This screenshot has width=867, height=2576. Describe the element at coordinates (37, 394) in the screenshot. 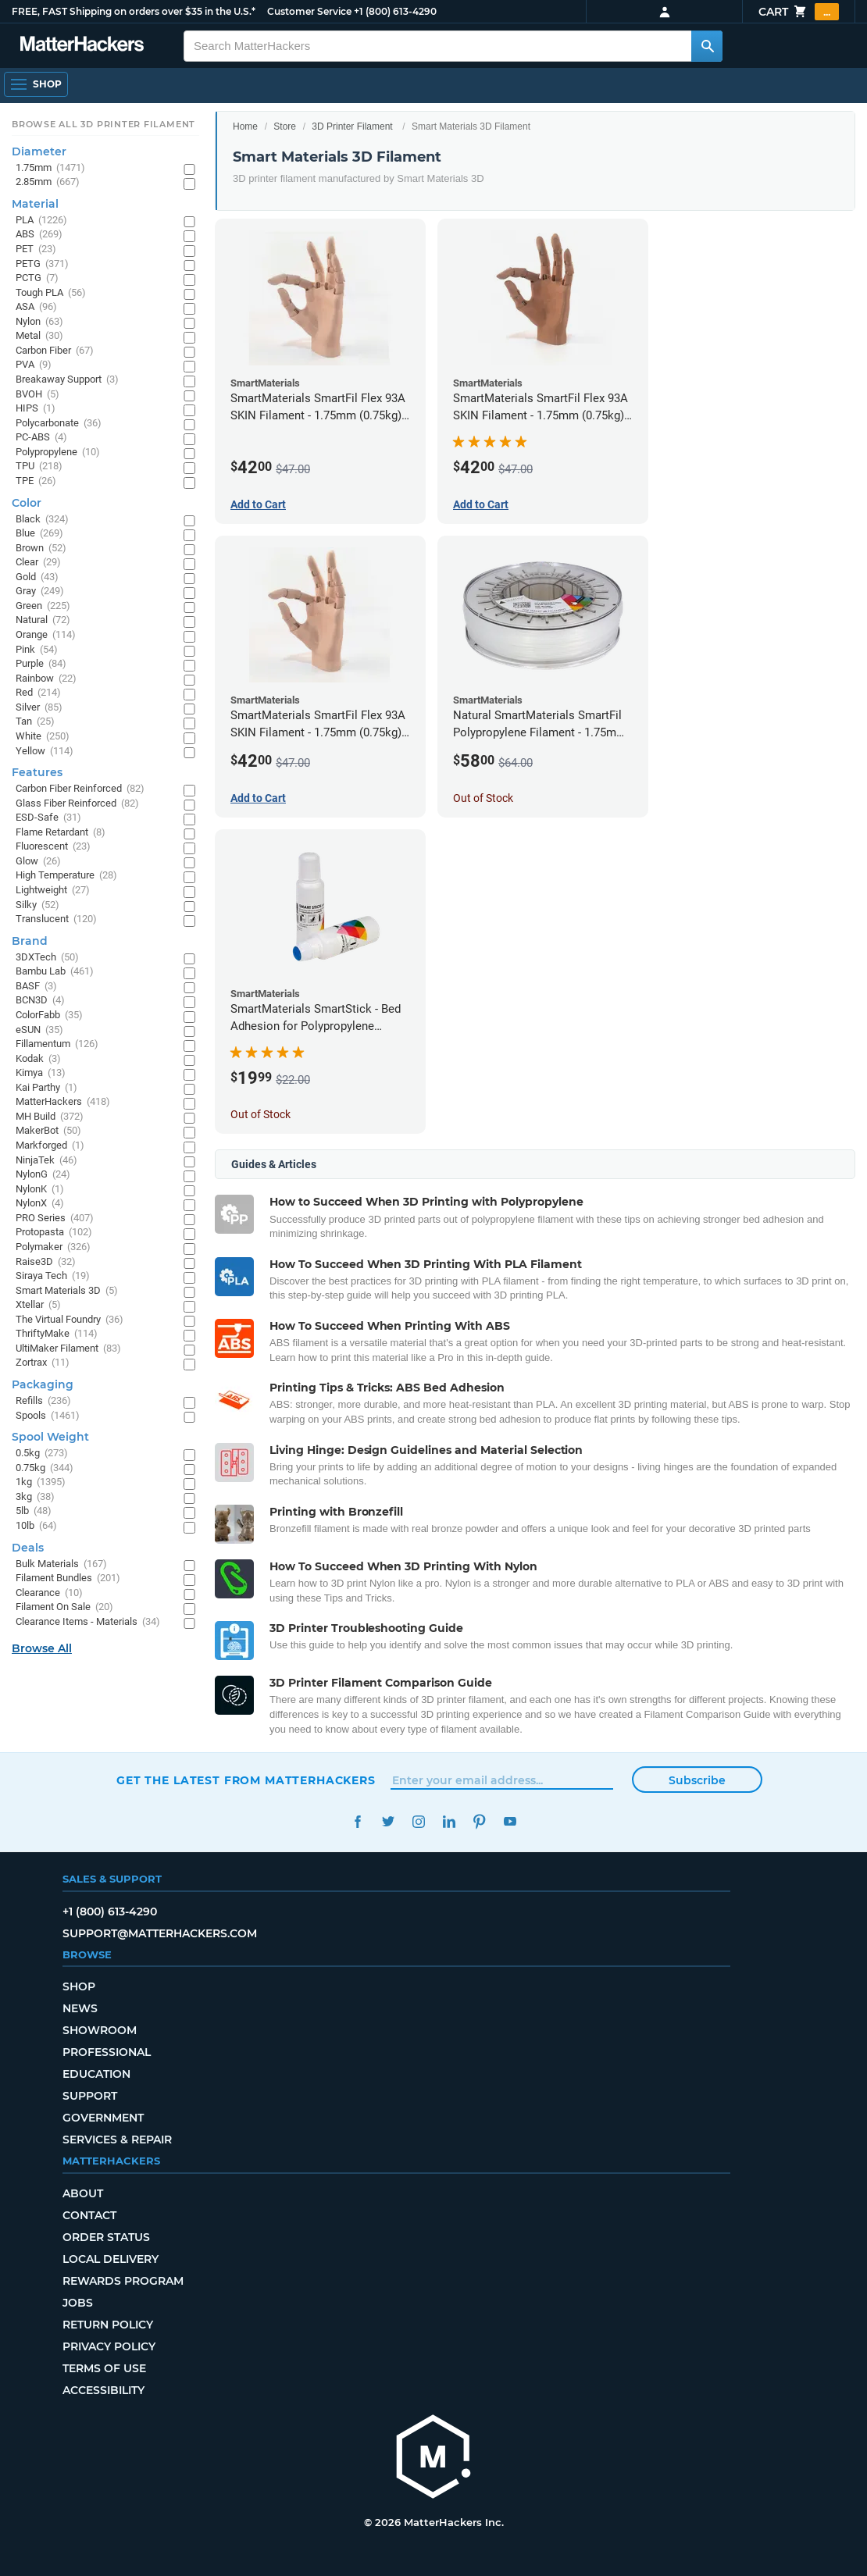

I see `BVOH` at that location.